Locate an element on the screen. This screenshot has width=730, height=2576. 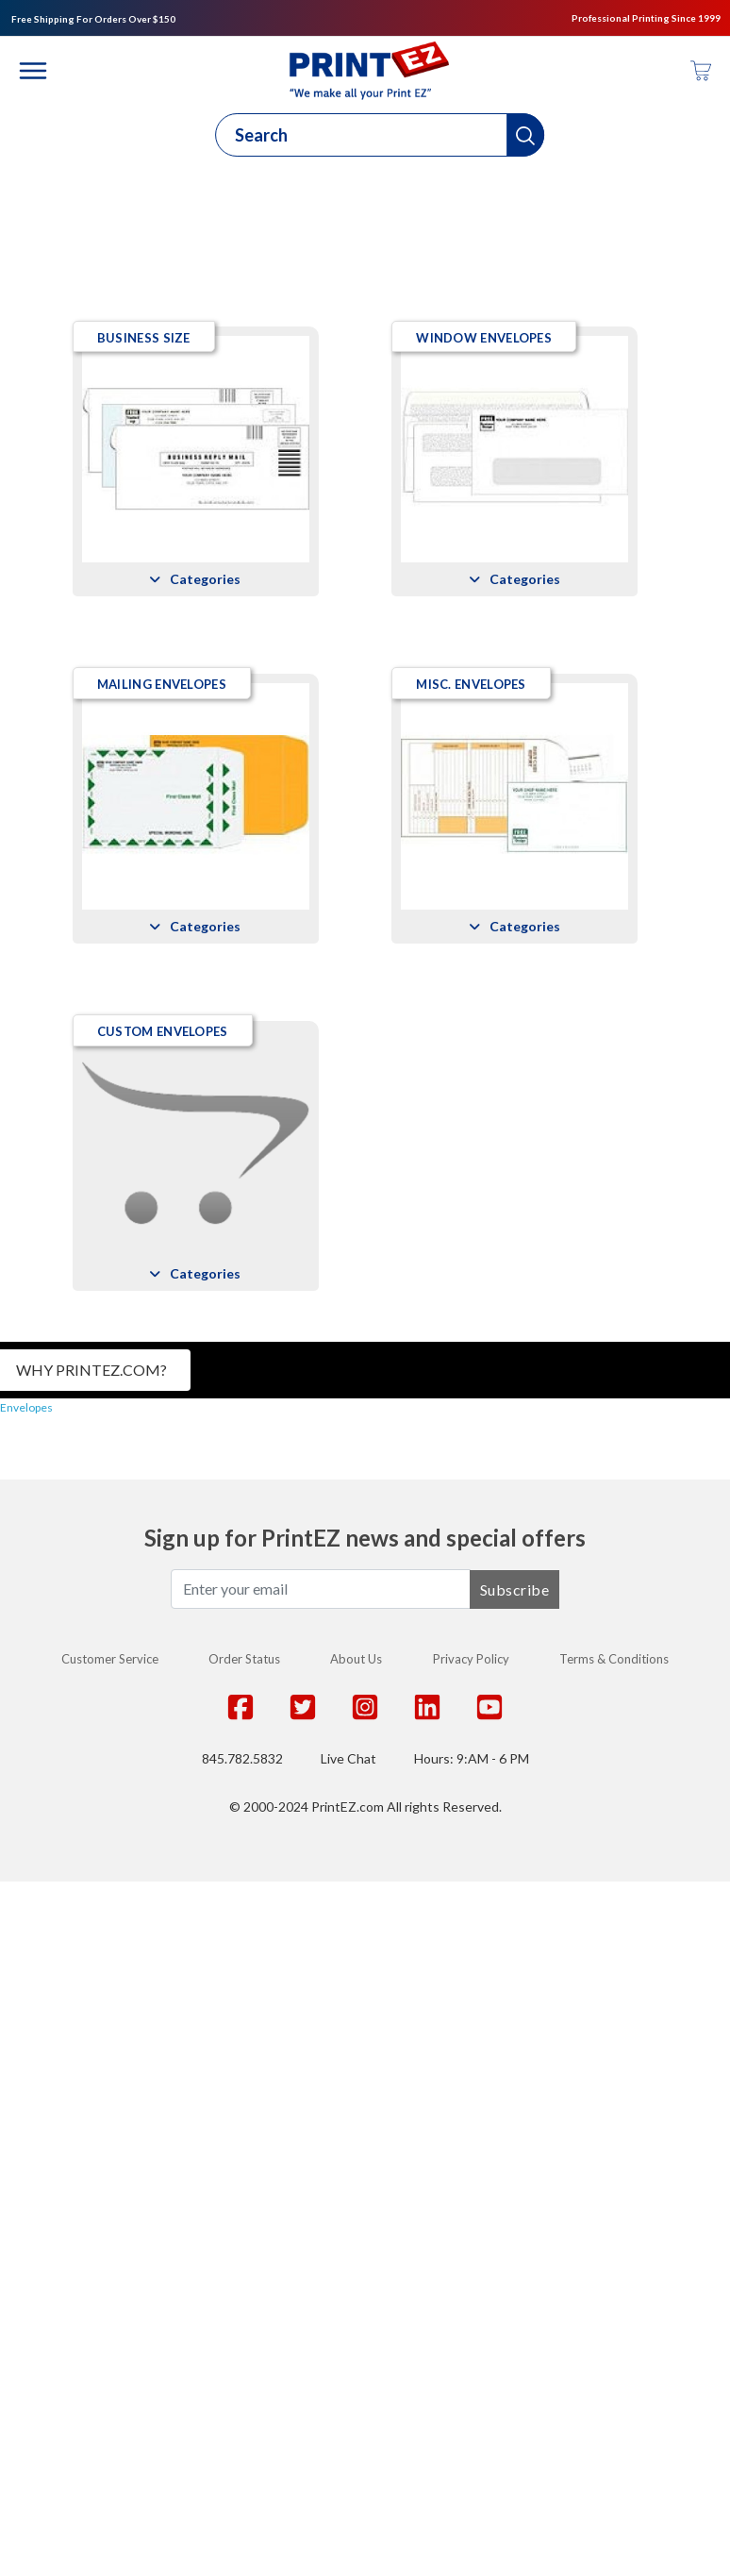
[button] is located at coordinates (525, 135).